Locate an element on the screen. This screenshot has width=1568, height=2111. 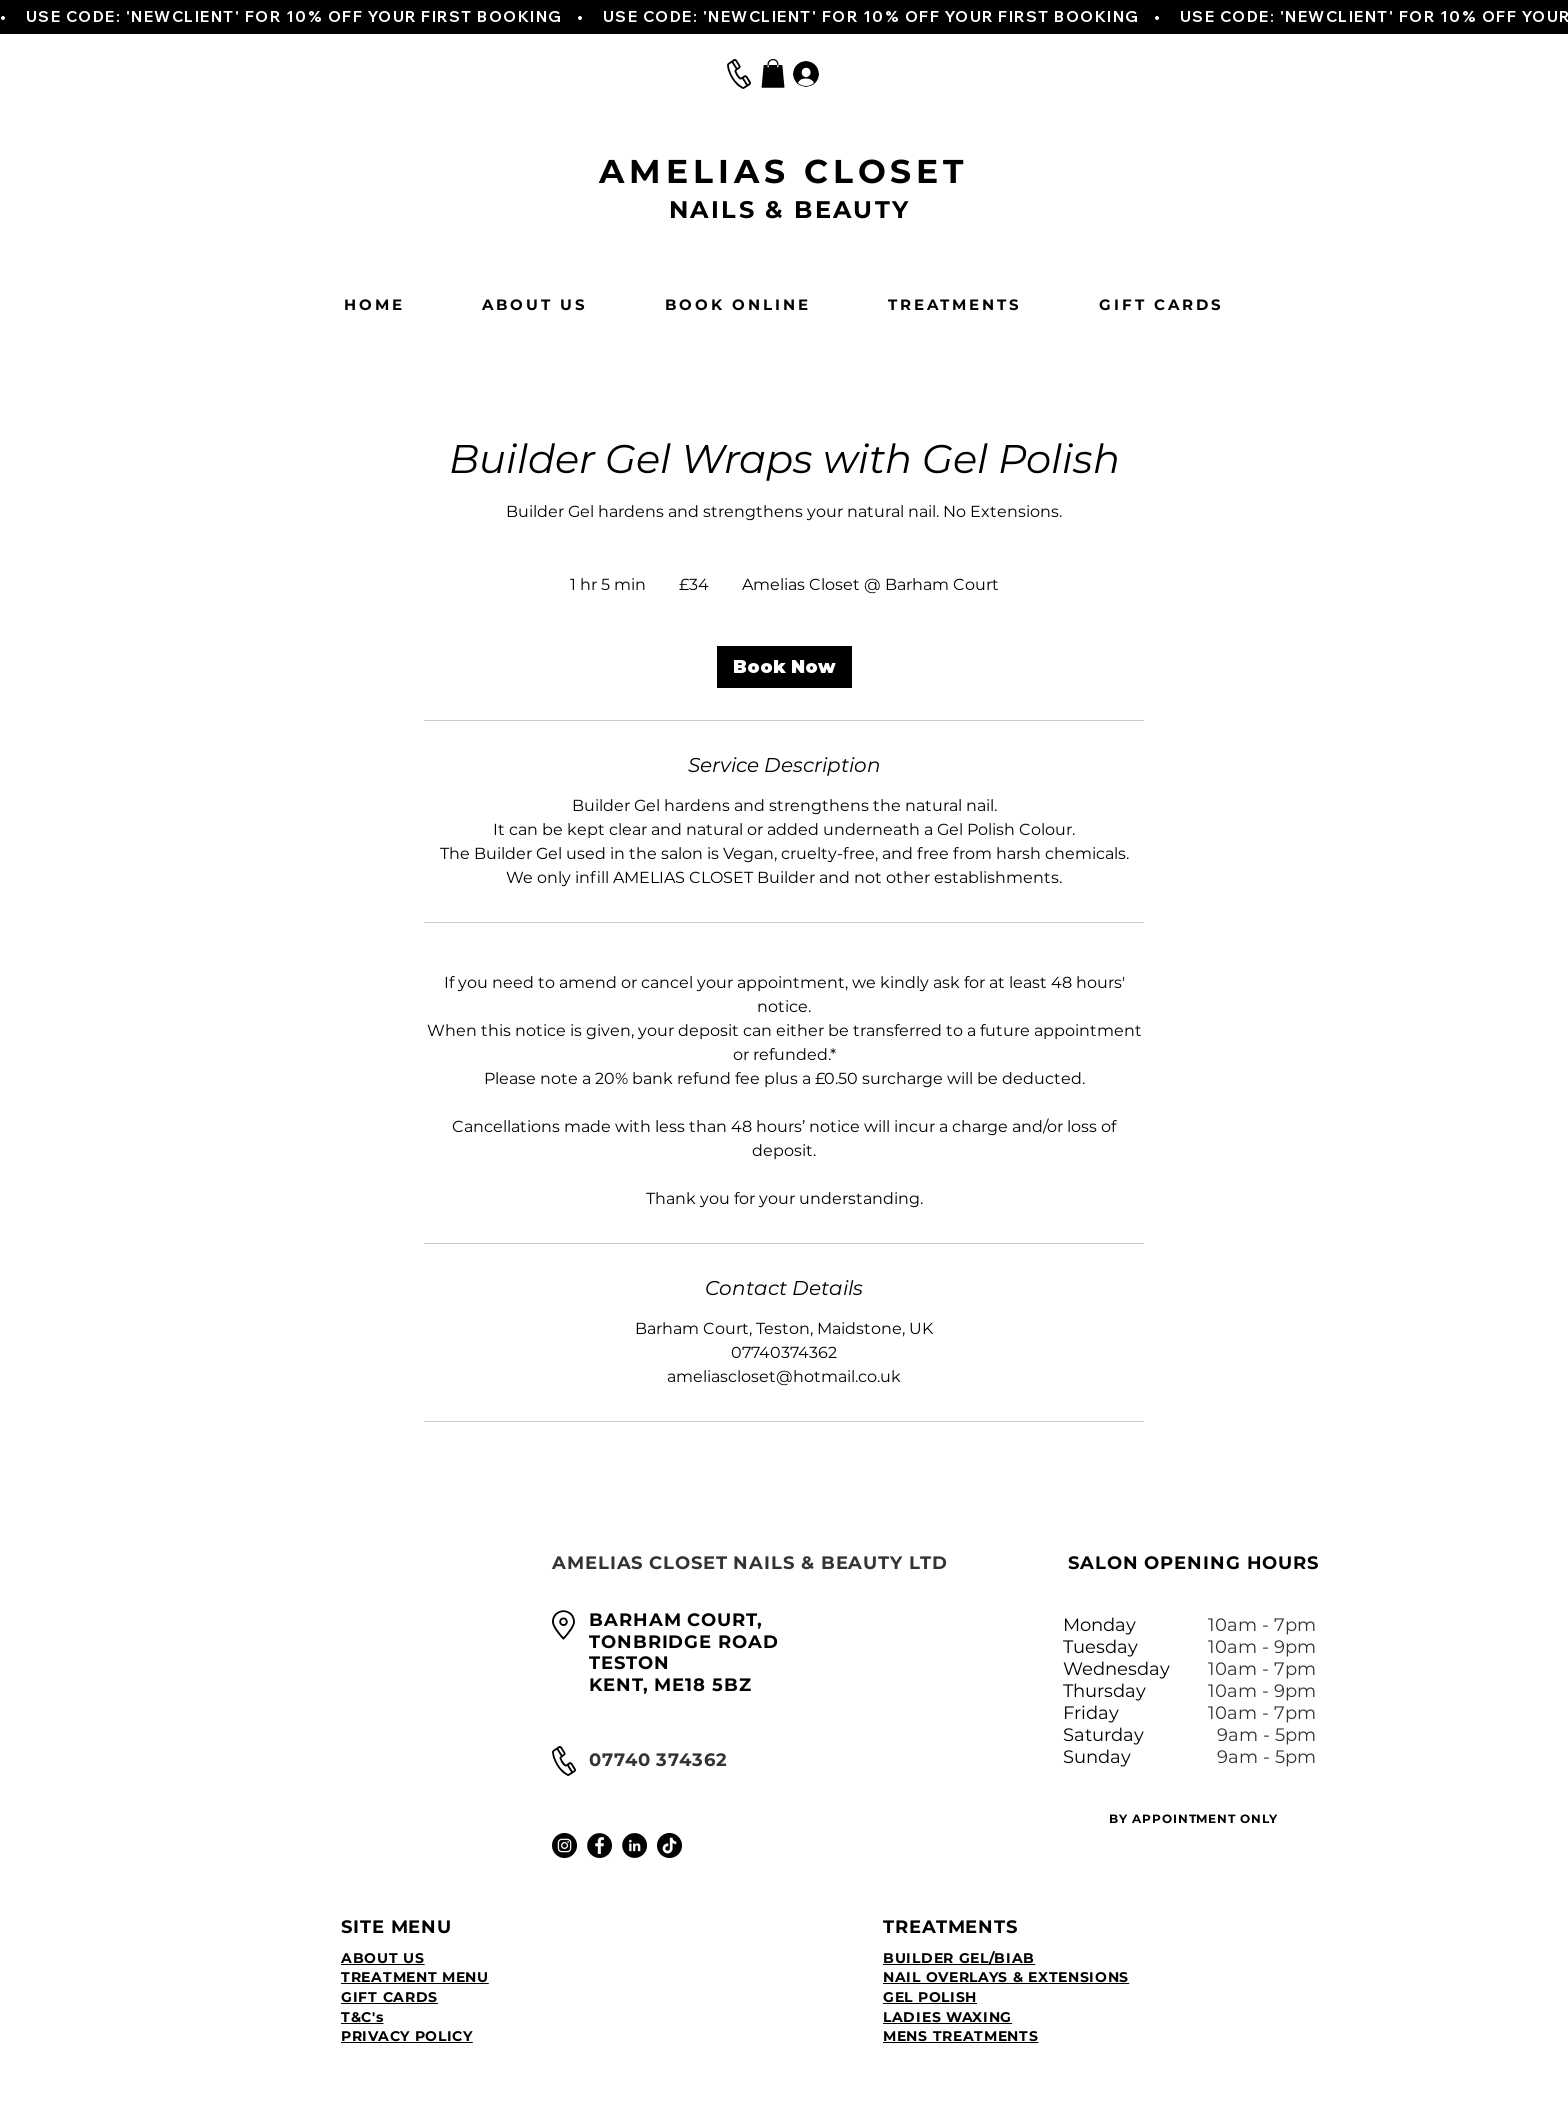
[button] is located at coordinates (773, 73).